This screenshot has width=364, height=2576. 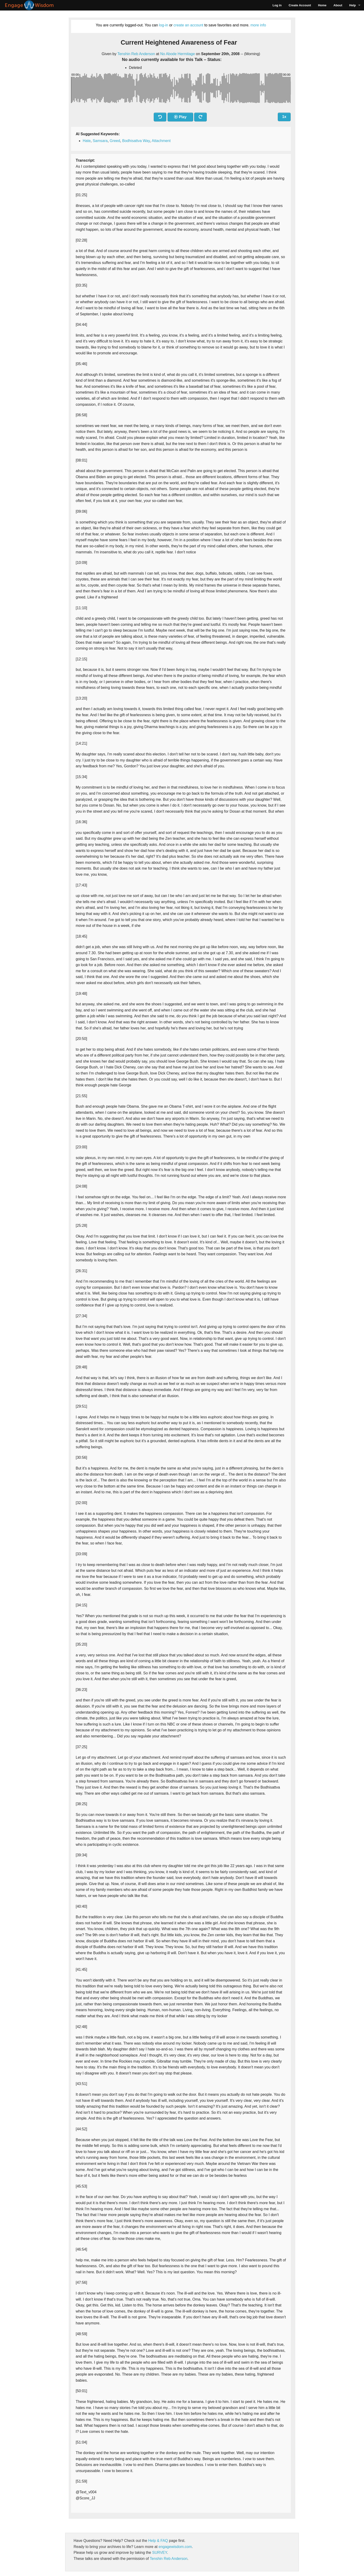 I want to click on Create Account, so click(x=300, y=5).